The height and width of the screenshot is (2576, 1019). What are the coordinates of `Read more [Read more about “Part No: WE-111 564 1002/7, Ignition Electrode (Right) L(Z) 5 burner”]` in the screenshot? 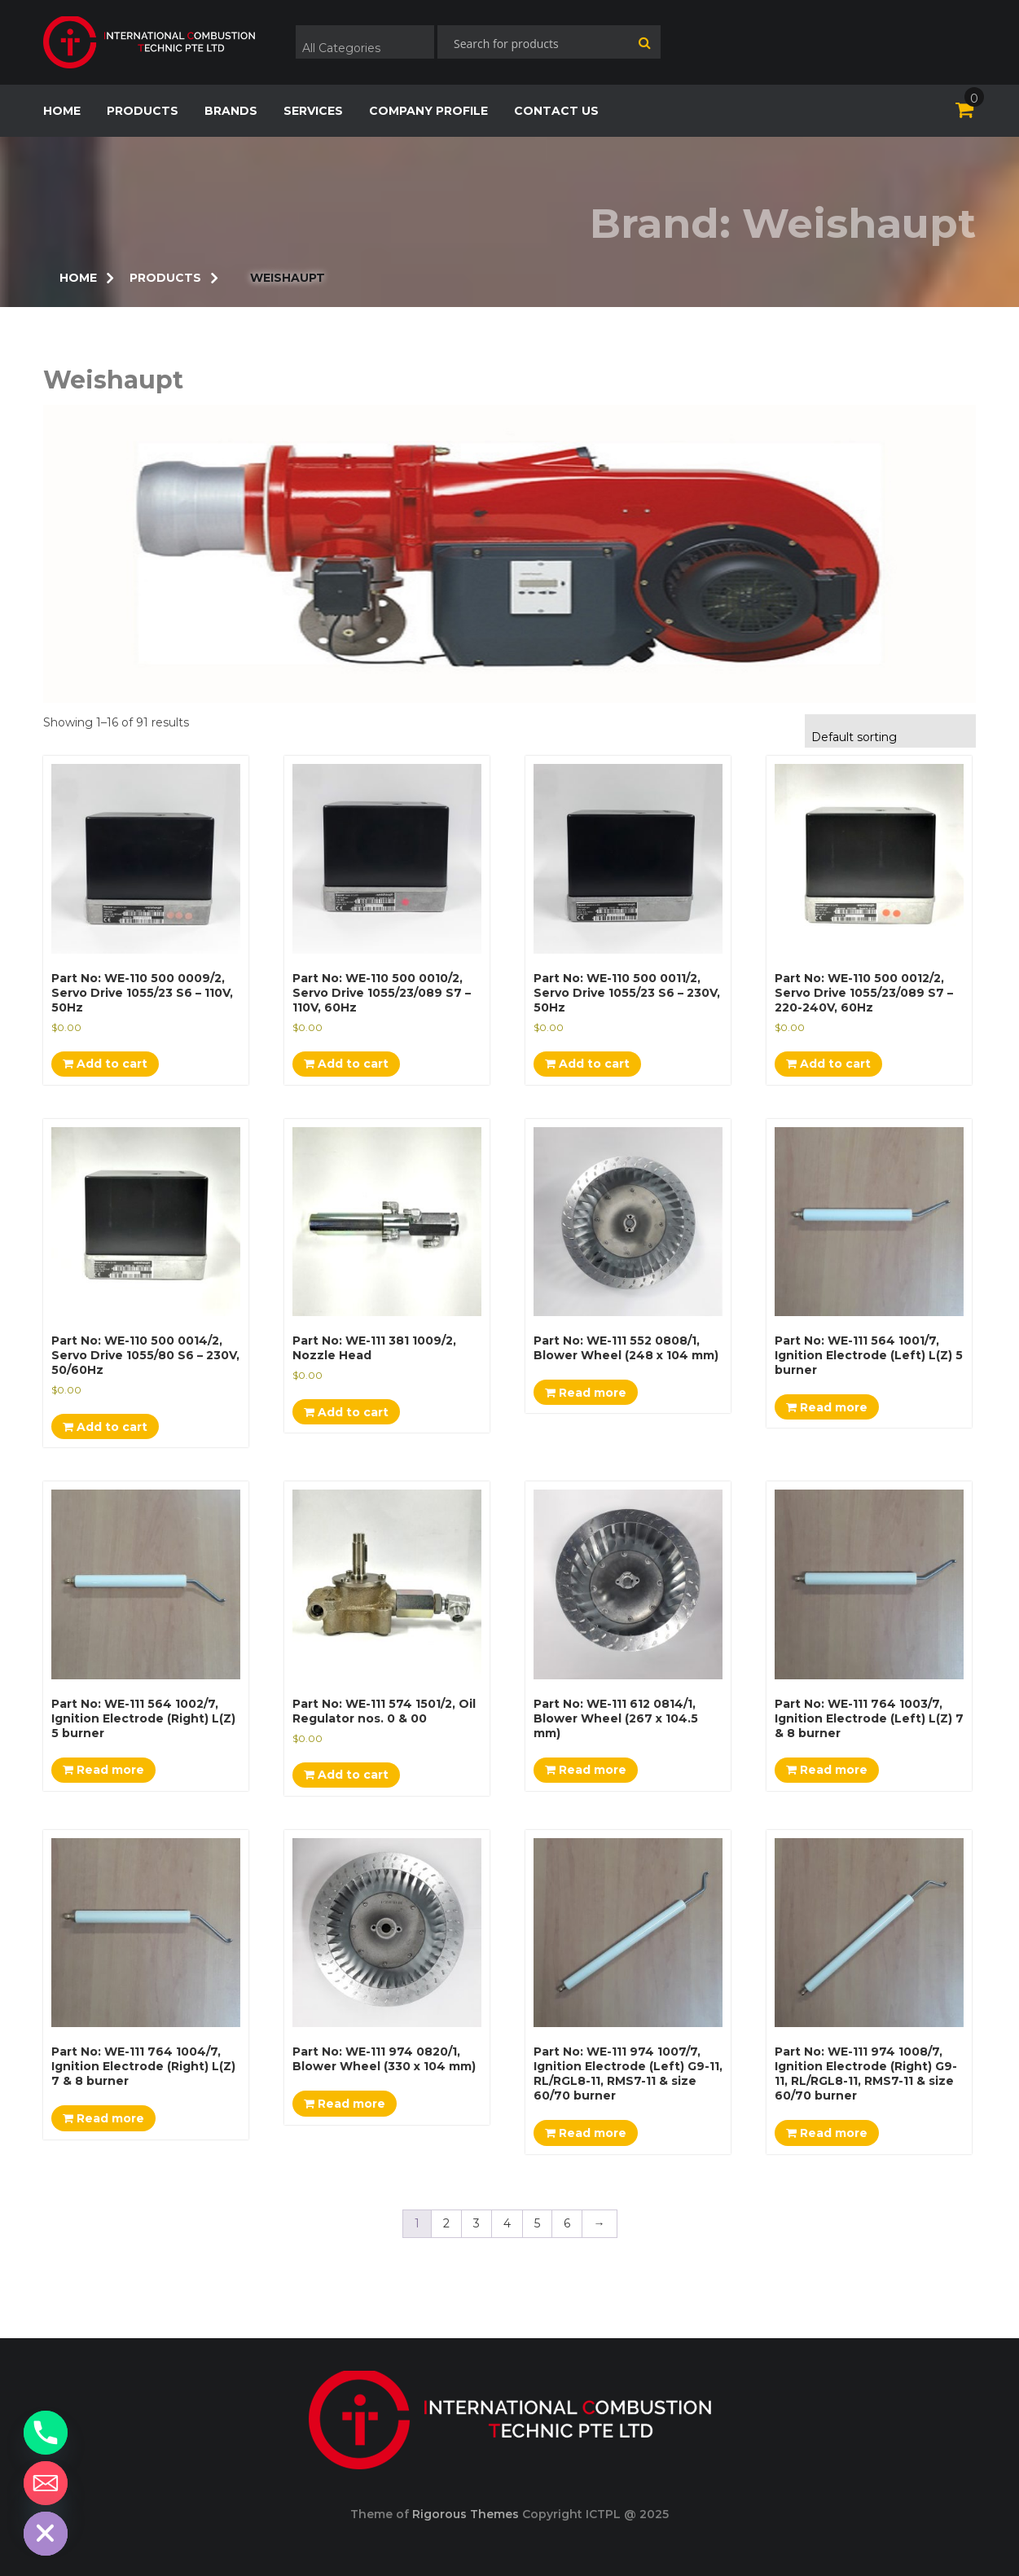 It's located at (103, 1769).